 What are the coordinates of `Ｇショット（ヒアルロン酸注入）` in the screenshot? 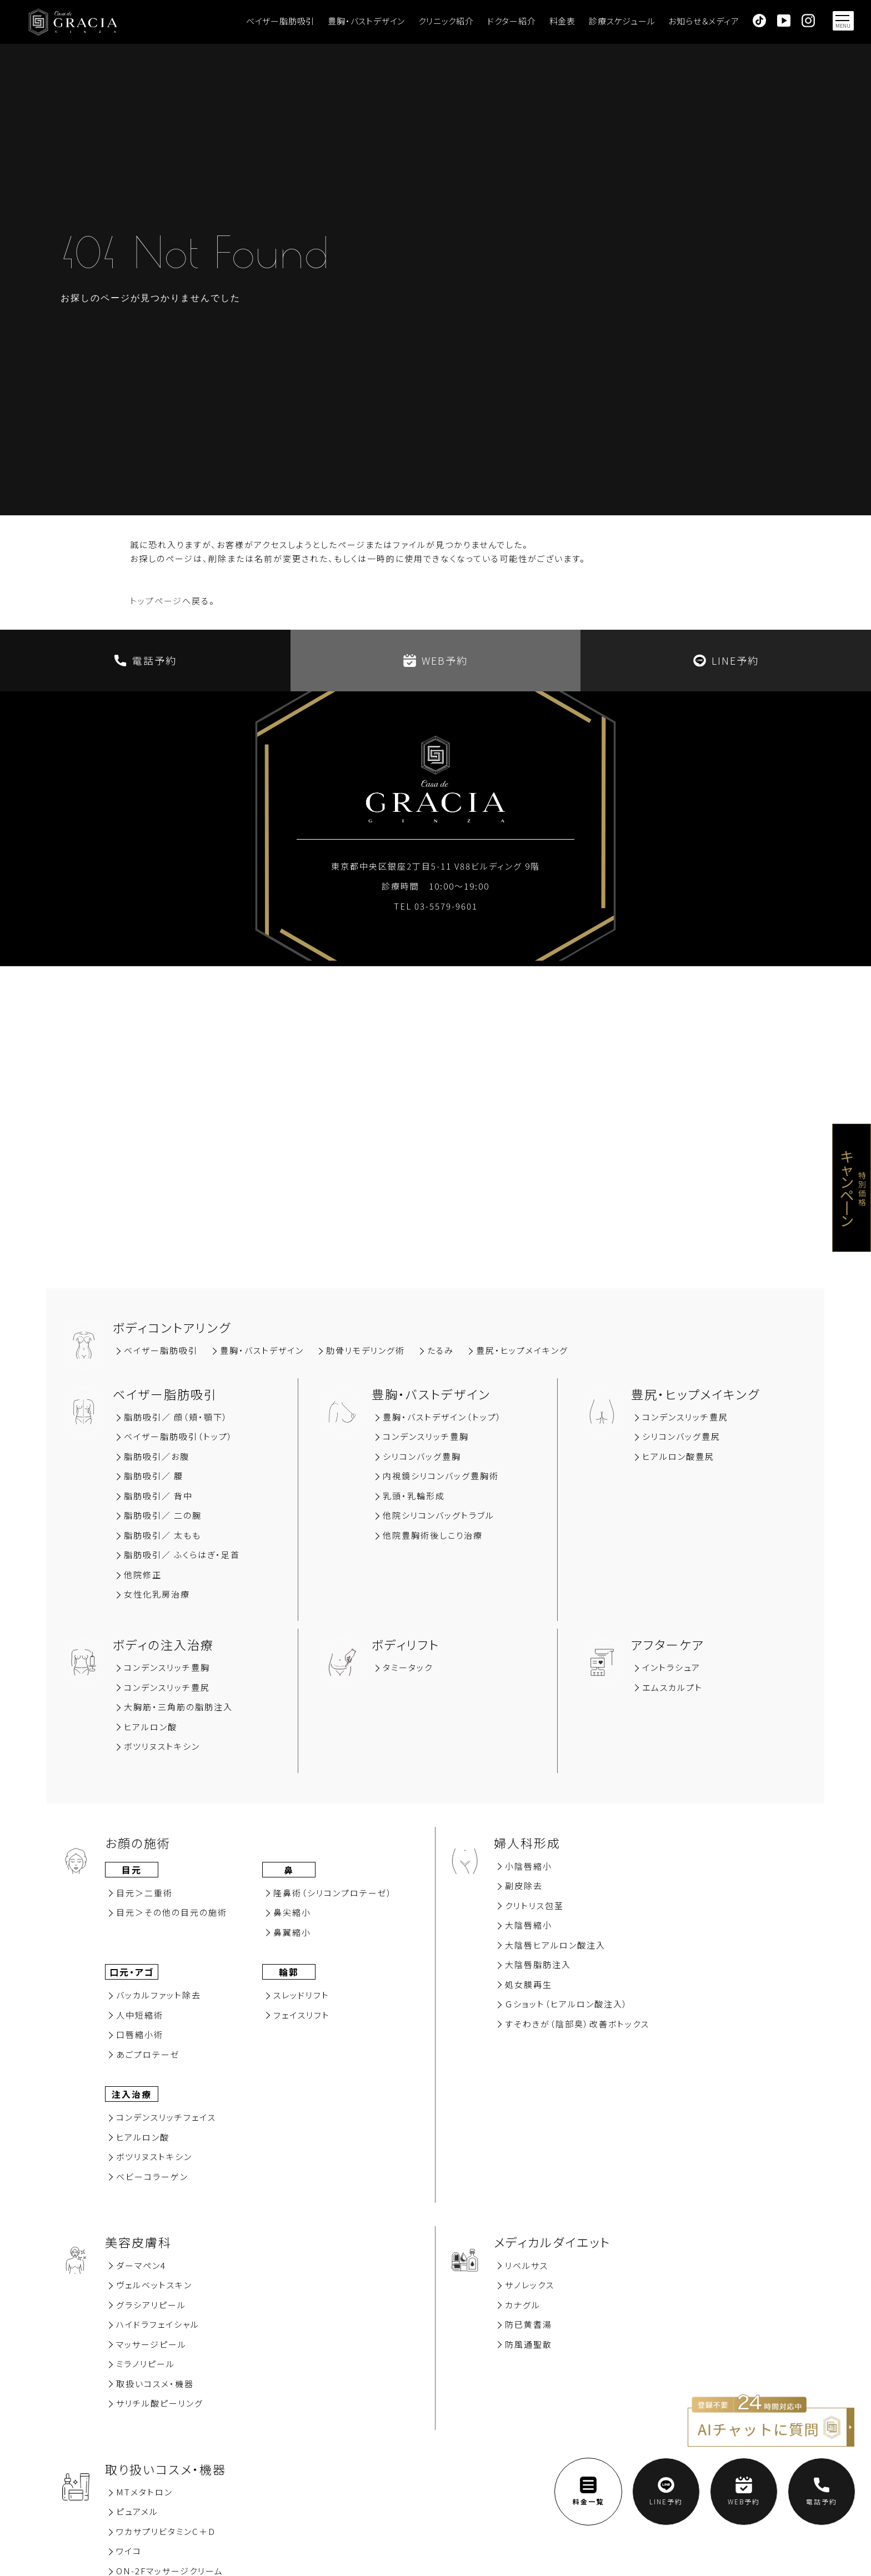 It's located at (566, 2004).